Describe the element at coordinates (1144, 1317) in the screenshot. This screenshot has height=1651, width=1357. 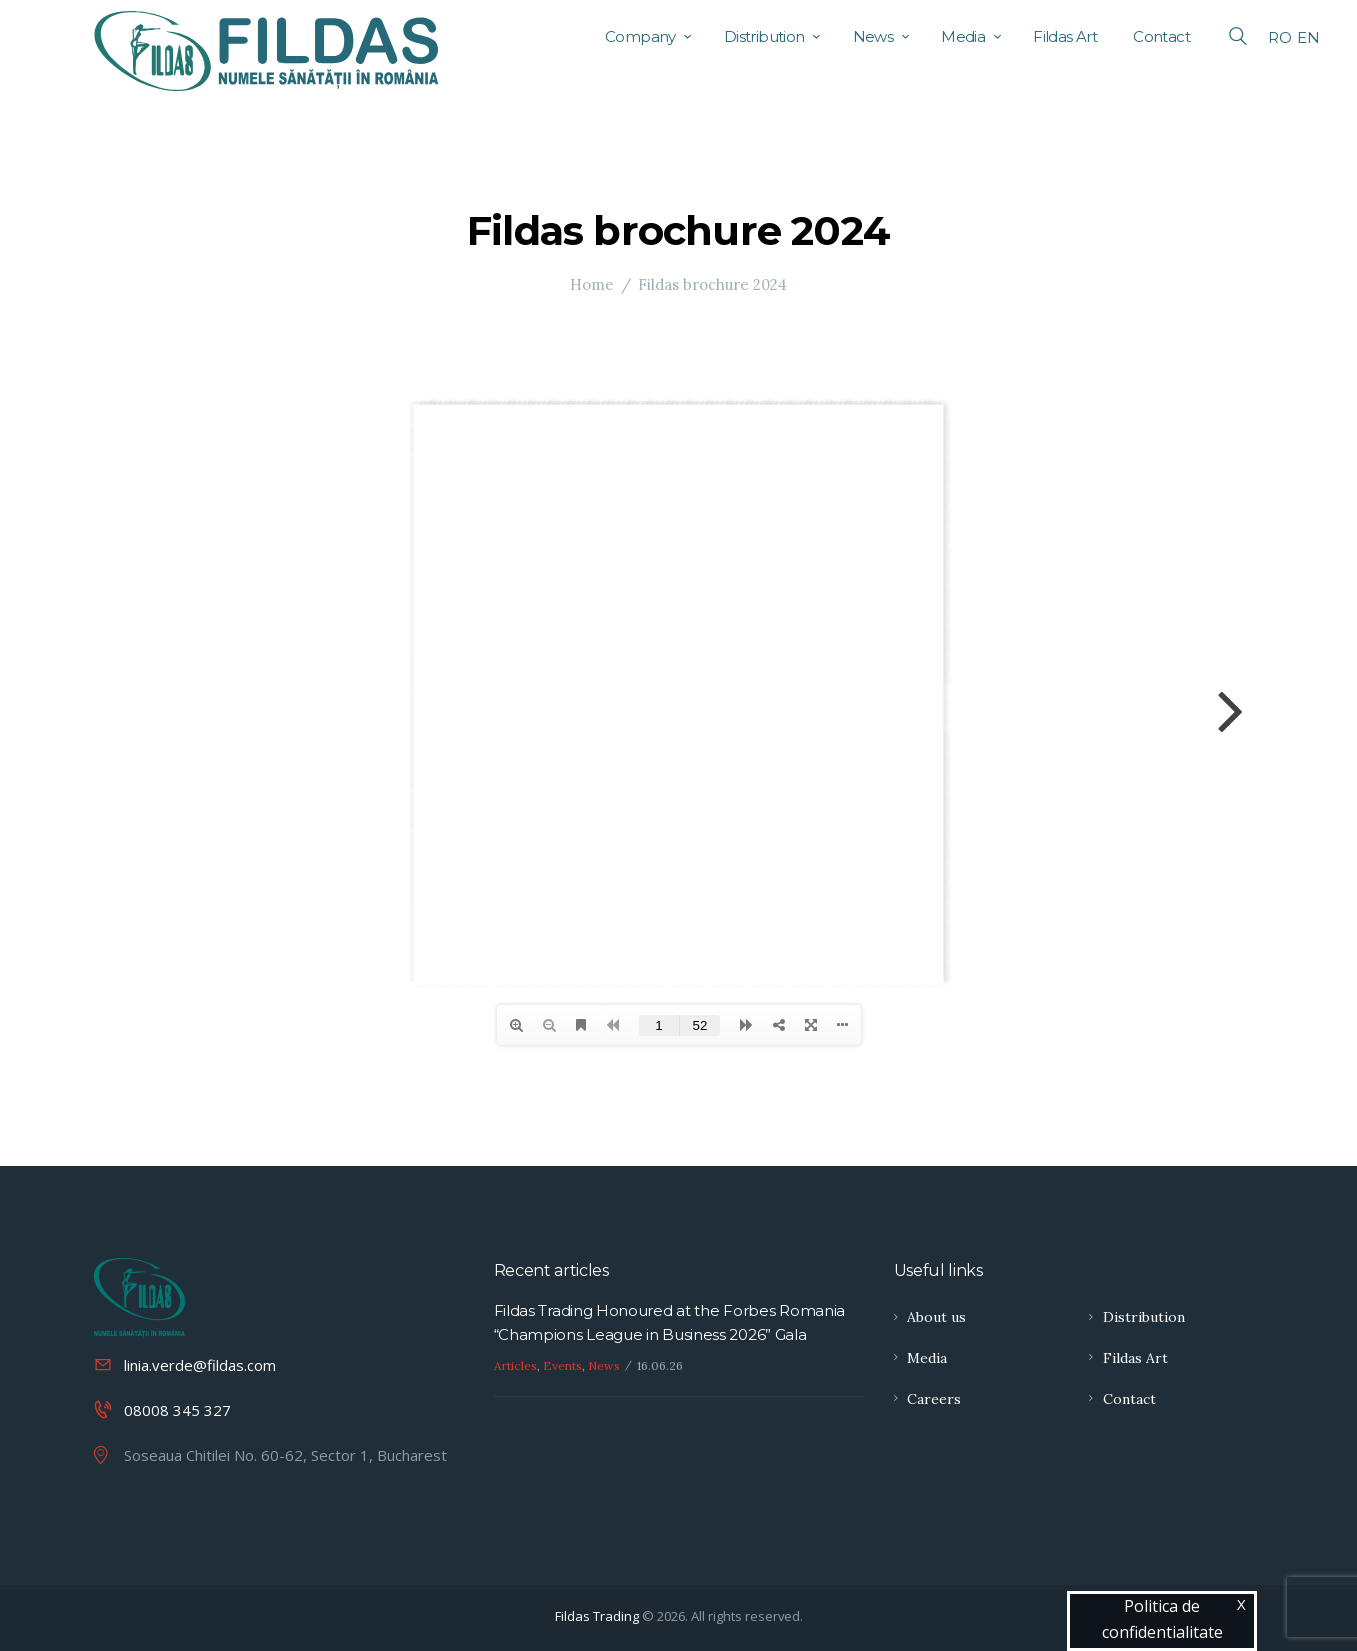
I see `Distribution` at that location.